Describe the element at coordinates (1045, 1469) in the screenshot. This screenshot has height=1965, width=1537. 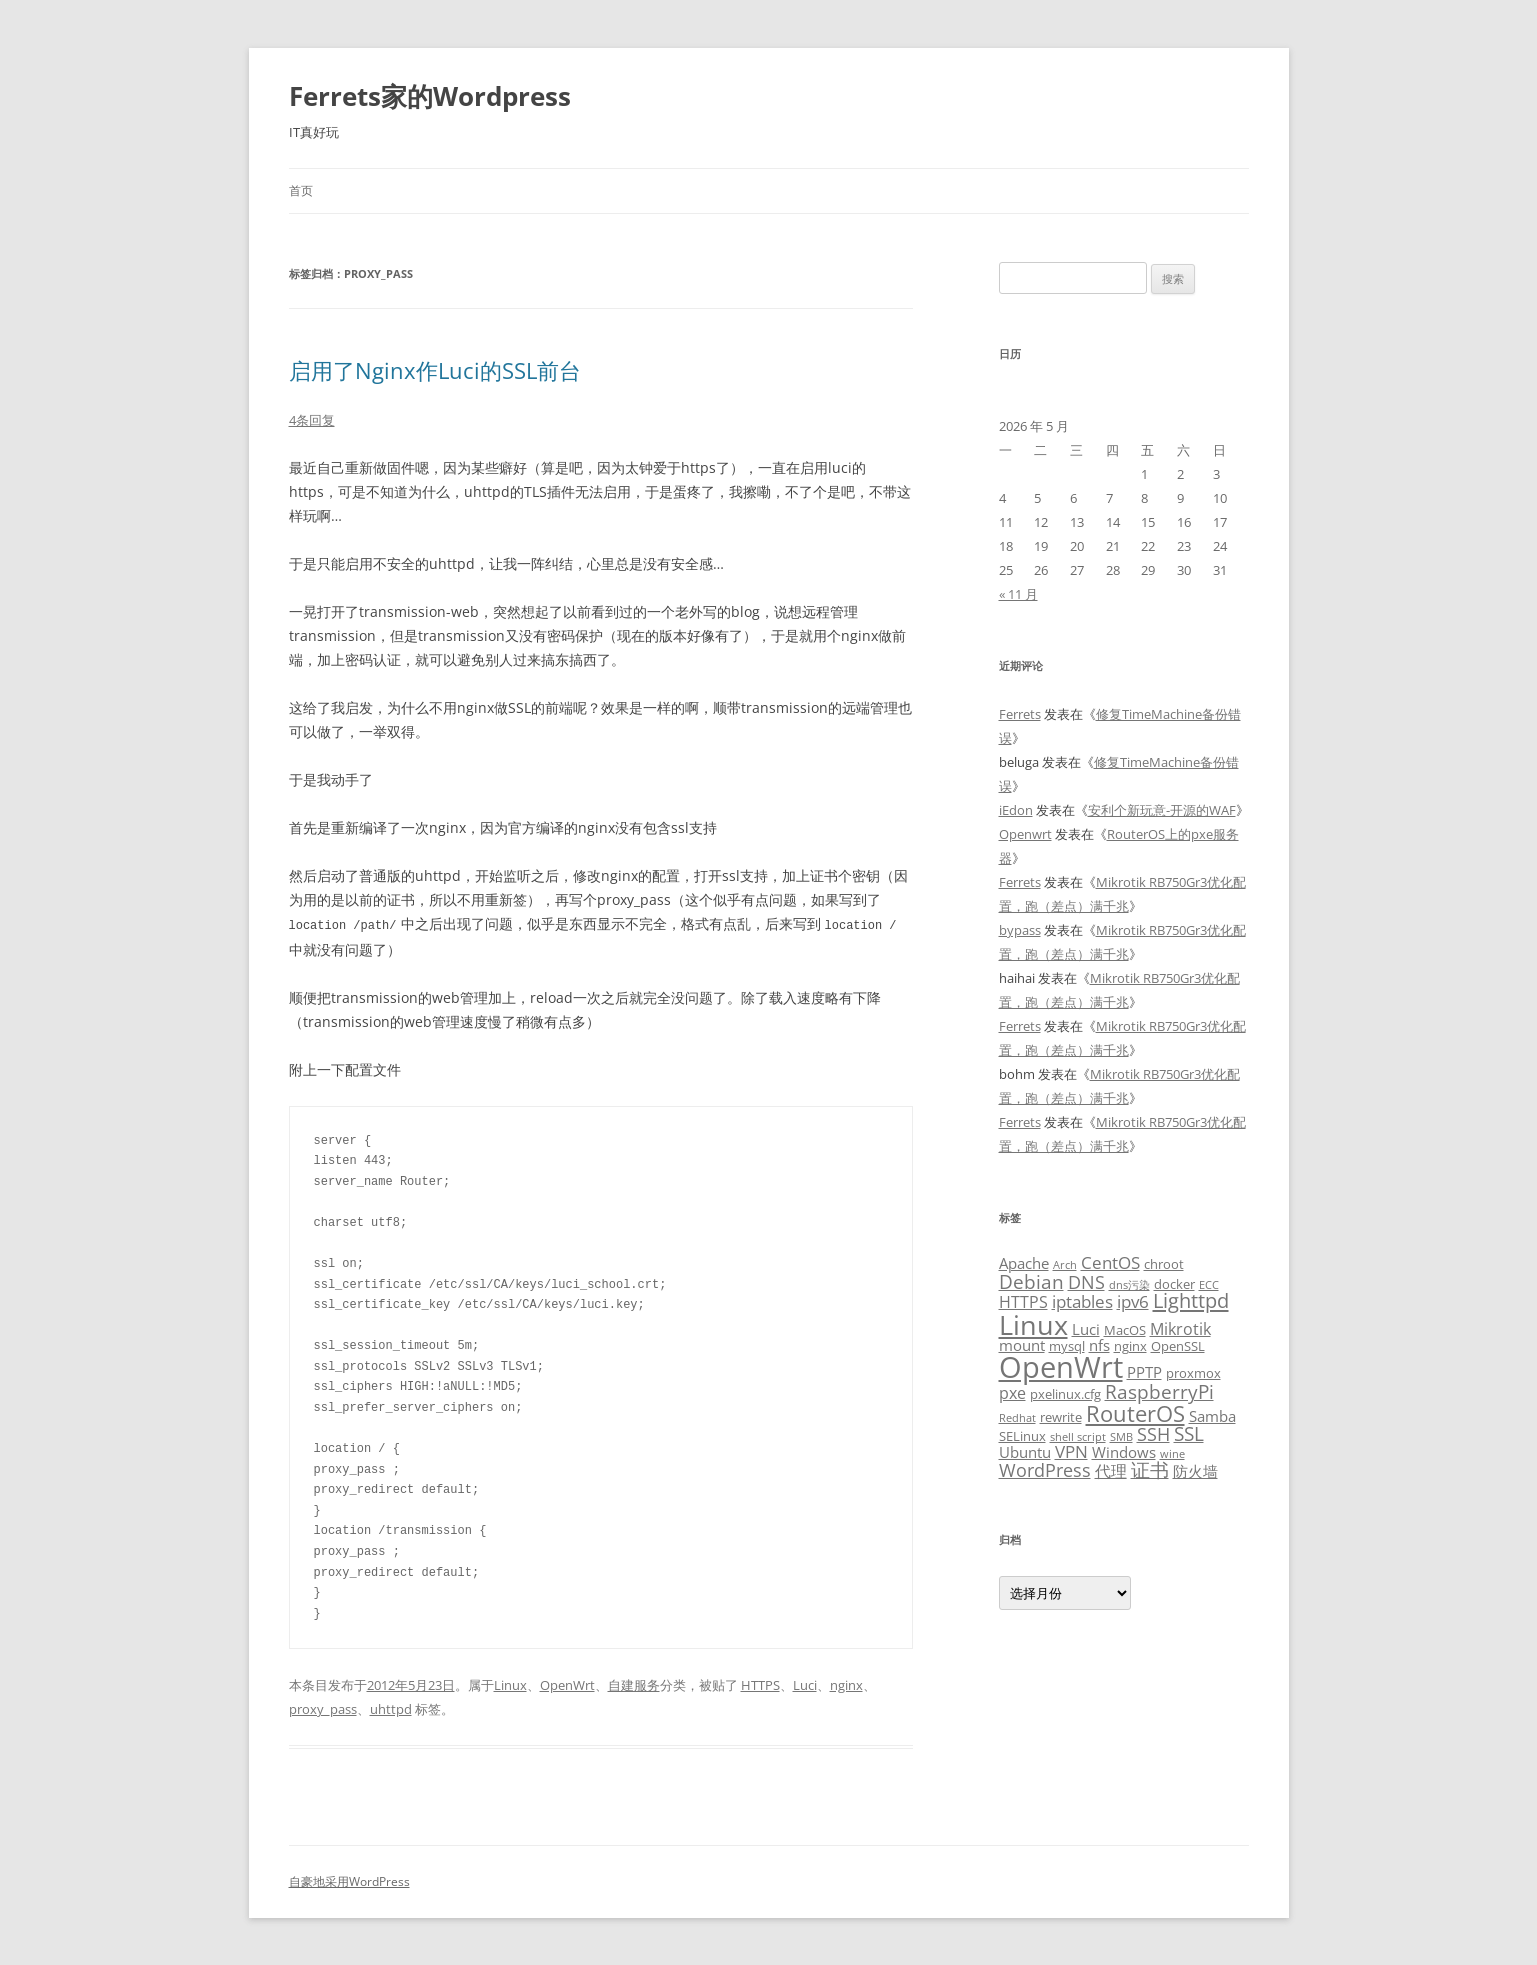
I see `WordPress [WordPress (7 项)]` at that location.